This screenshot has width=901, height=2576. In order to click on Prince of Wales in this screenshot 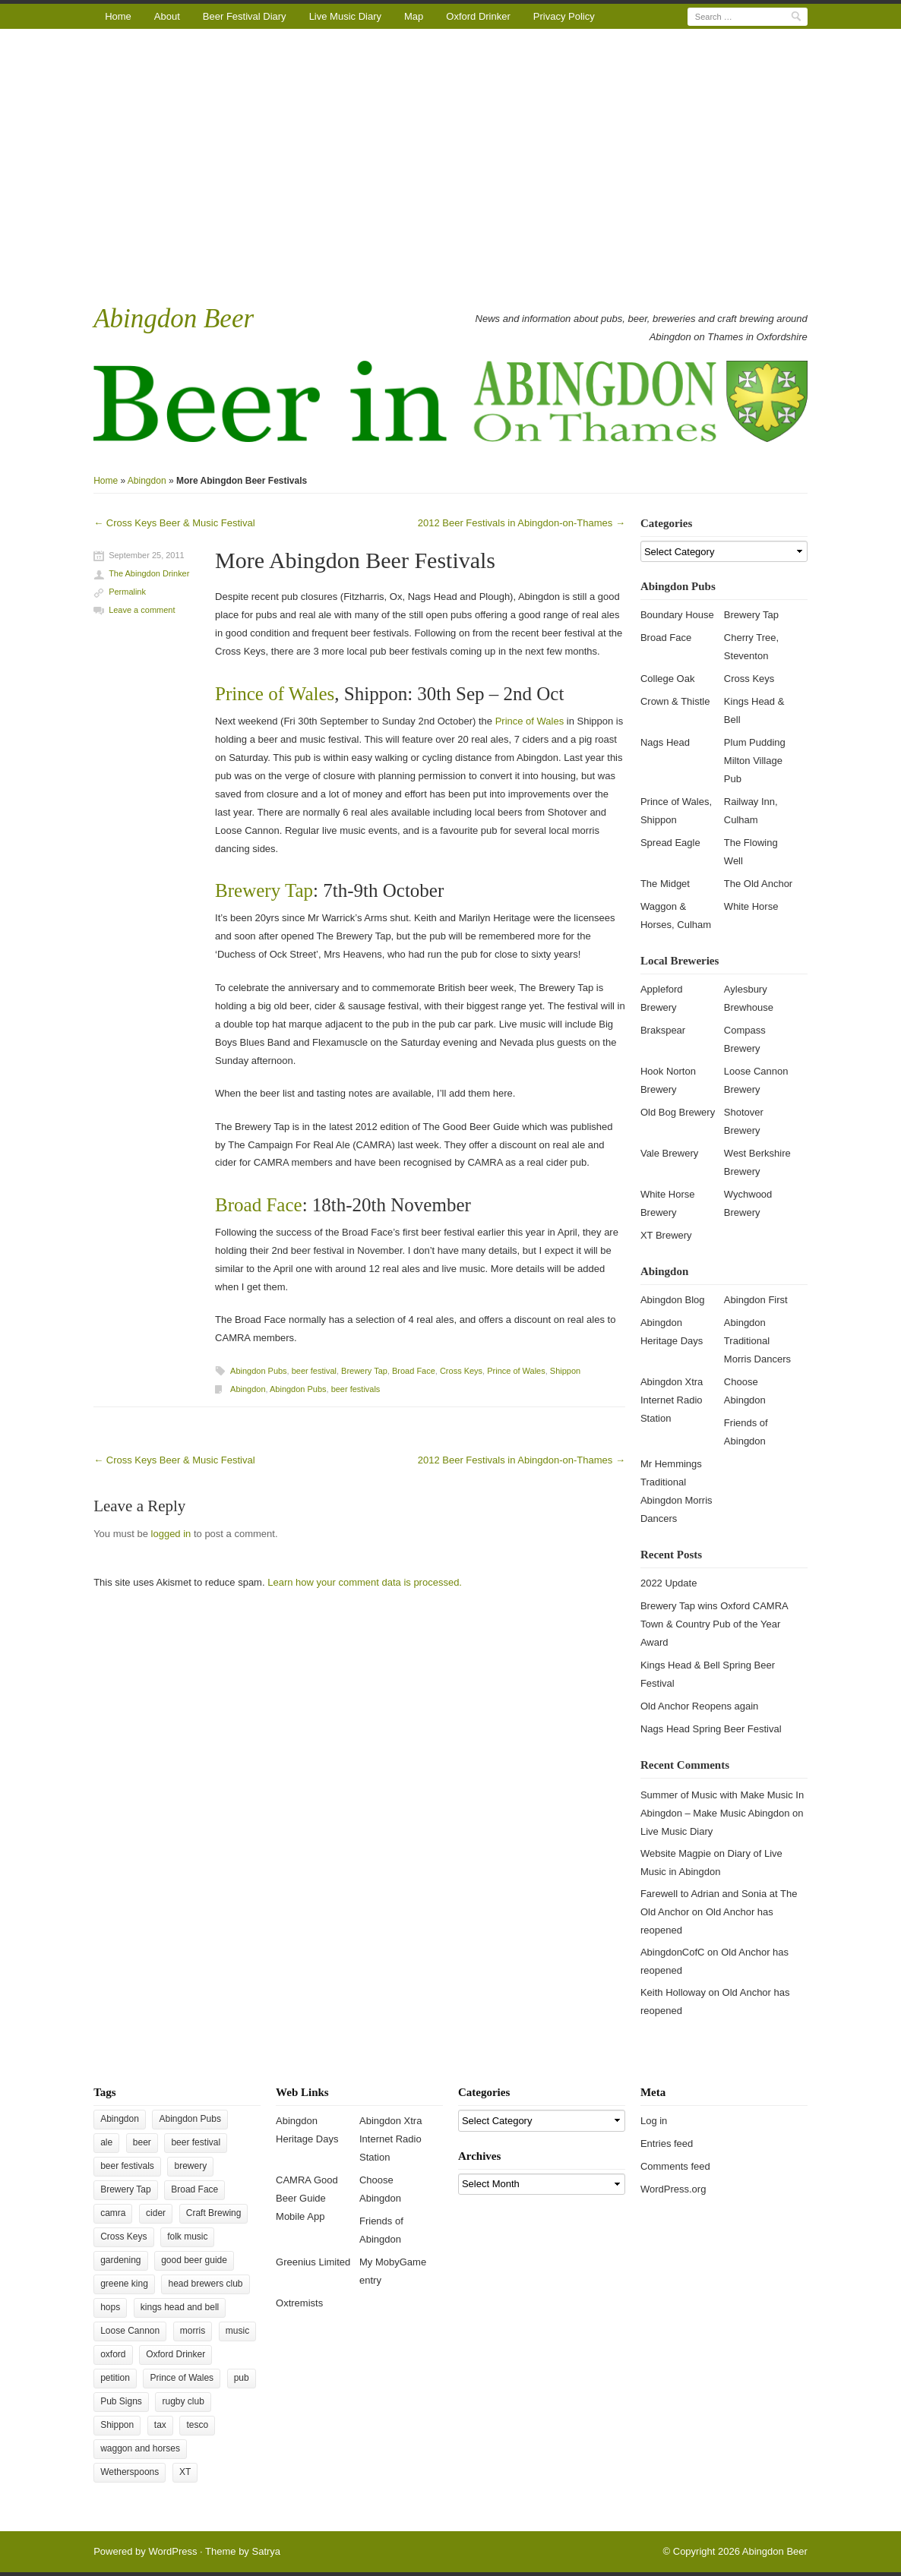, I will do `click(274, 693)`.